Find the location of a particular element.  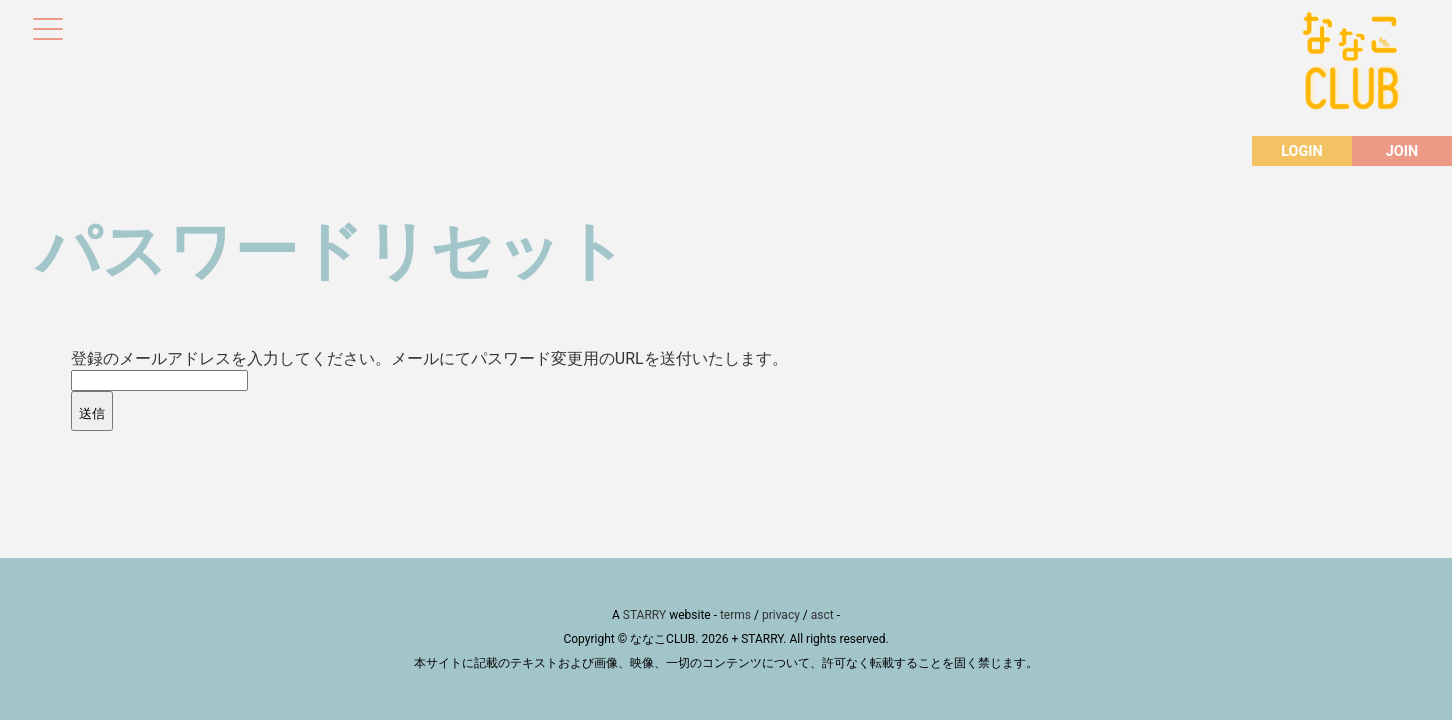

LOGIN is located at coordinates (1301, 151).